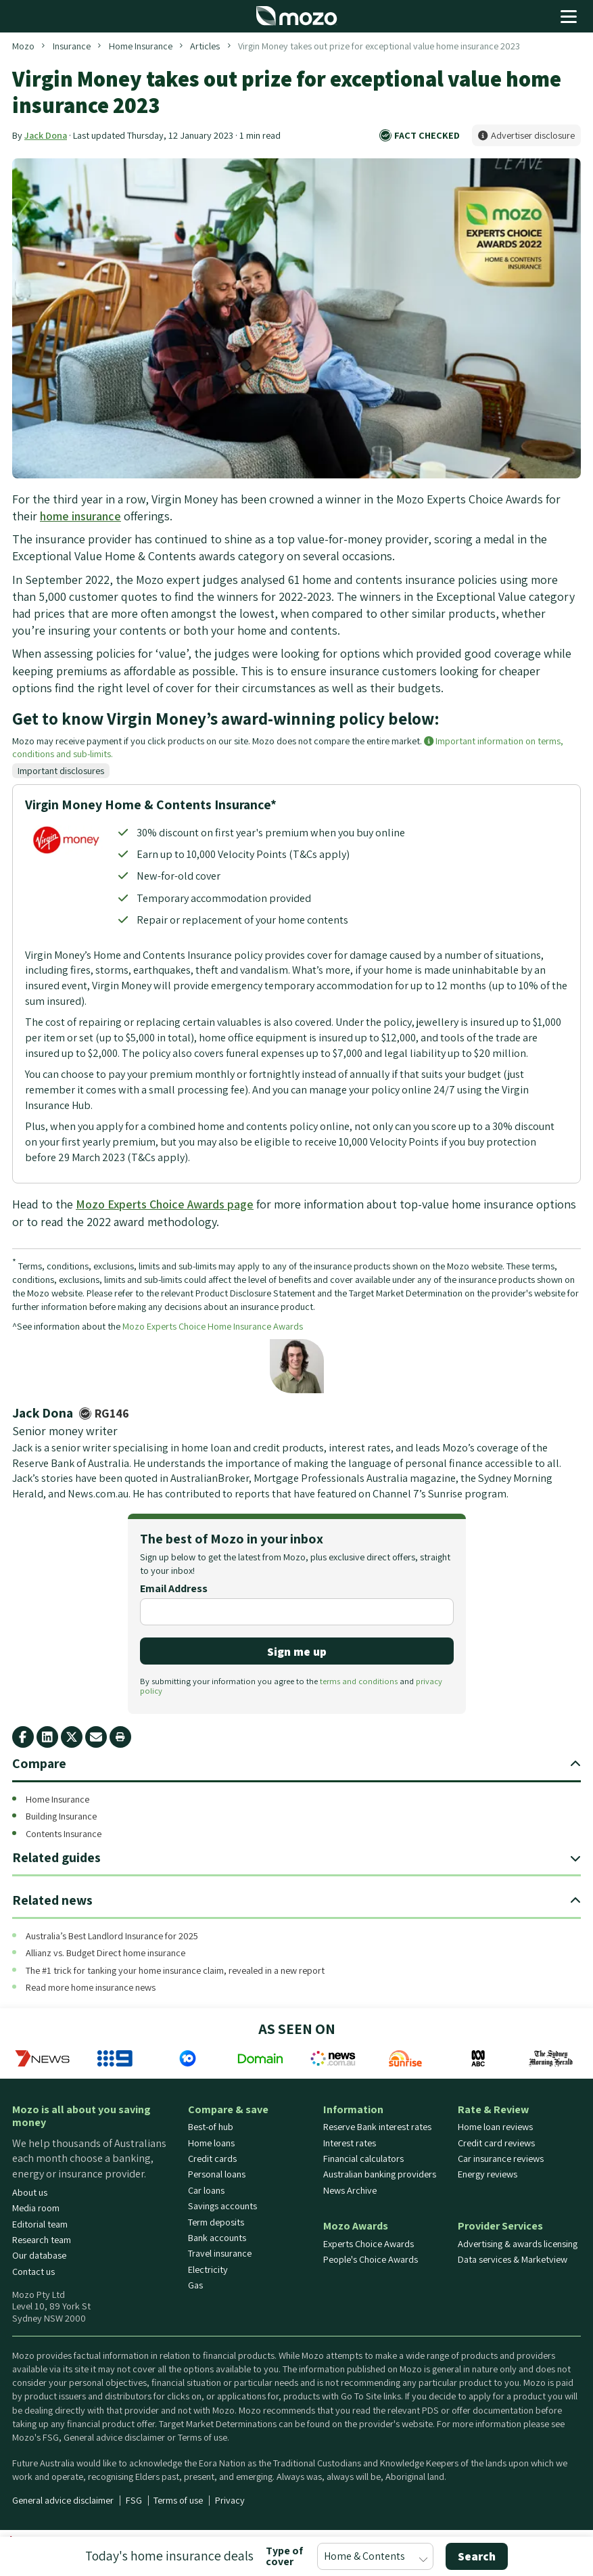  Describe the element at coordinates (23, 45) in the screenshot. I see `Mozo` at that location.